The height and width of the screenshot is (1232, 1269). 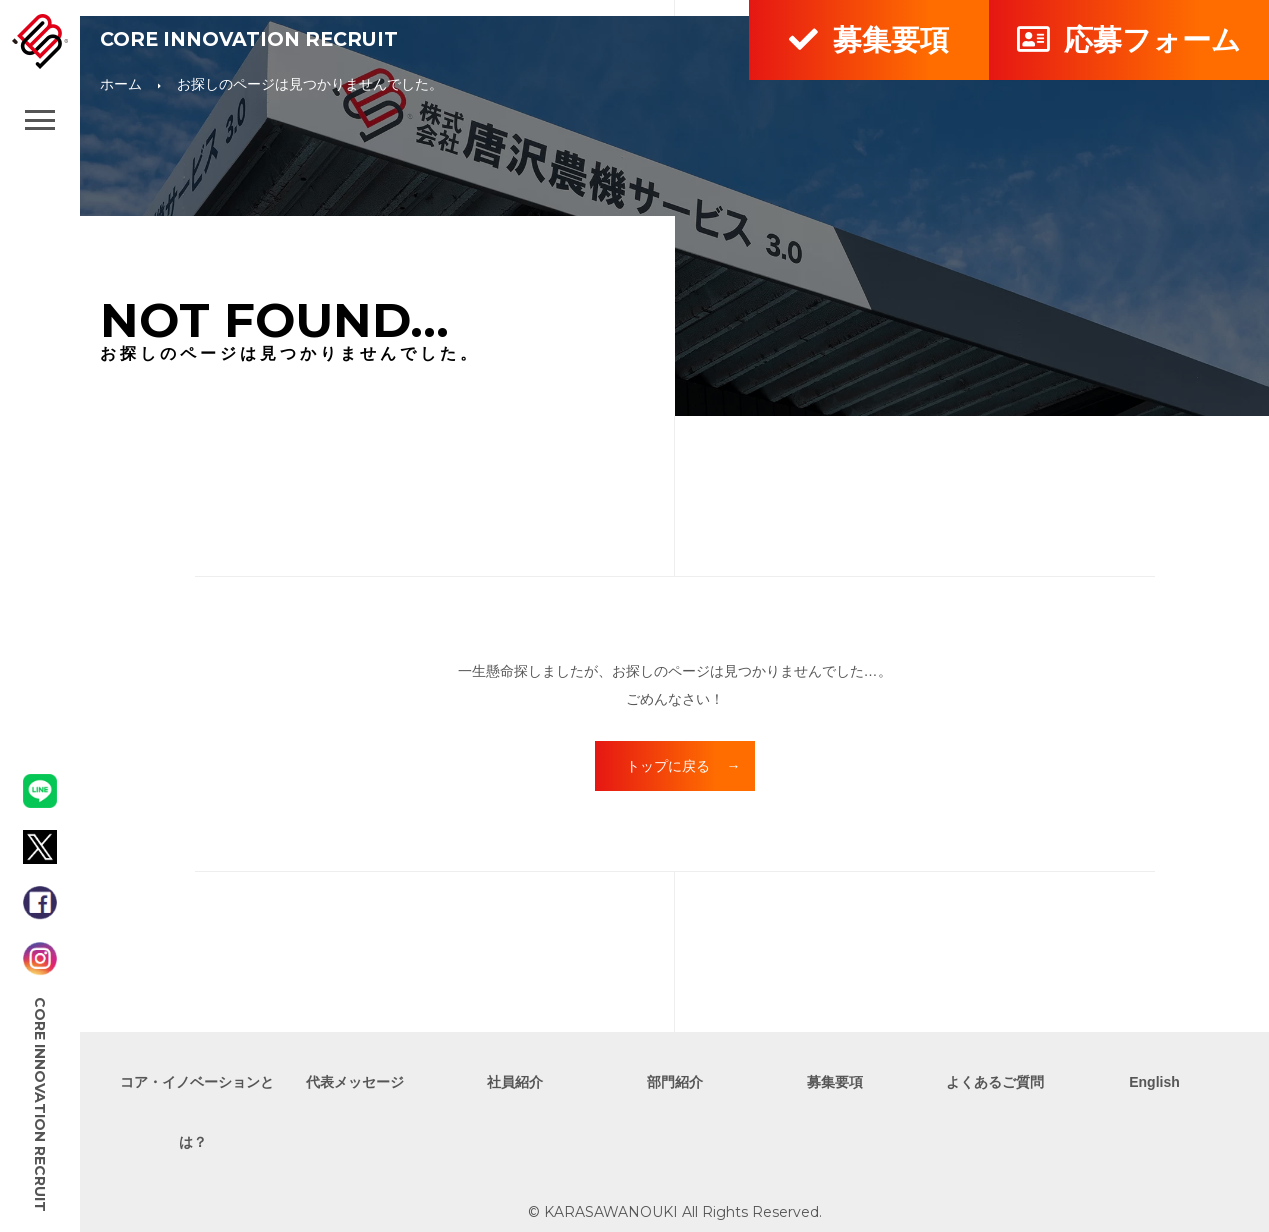 What do you see at coordinates (668, 766) in the screenshot?
I see `トップに戻る` at bounding box center [668, 766].